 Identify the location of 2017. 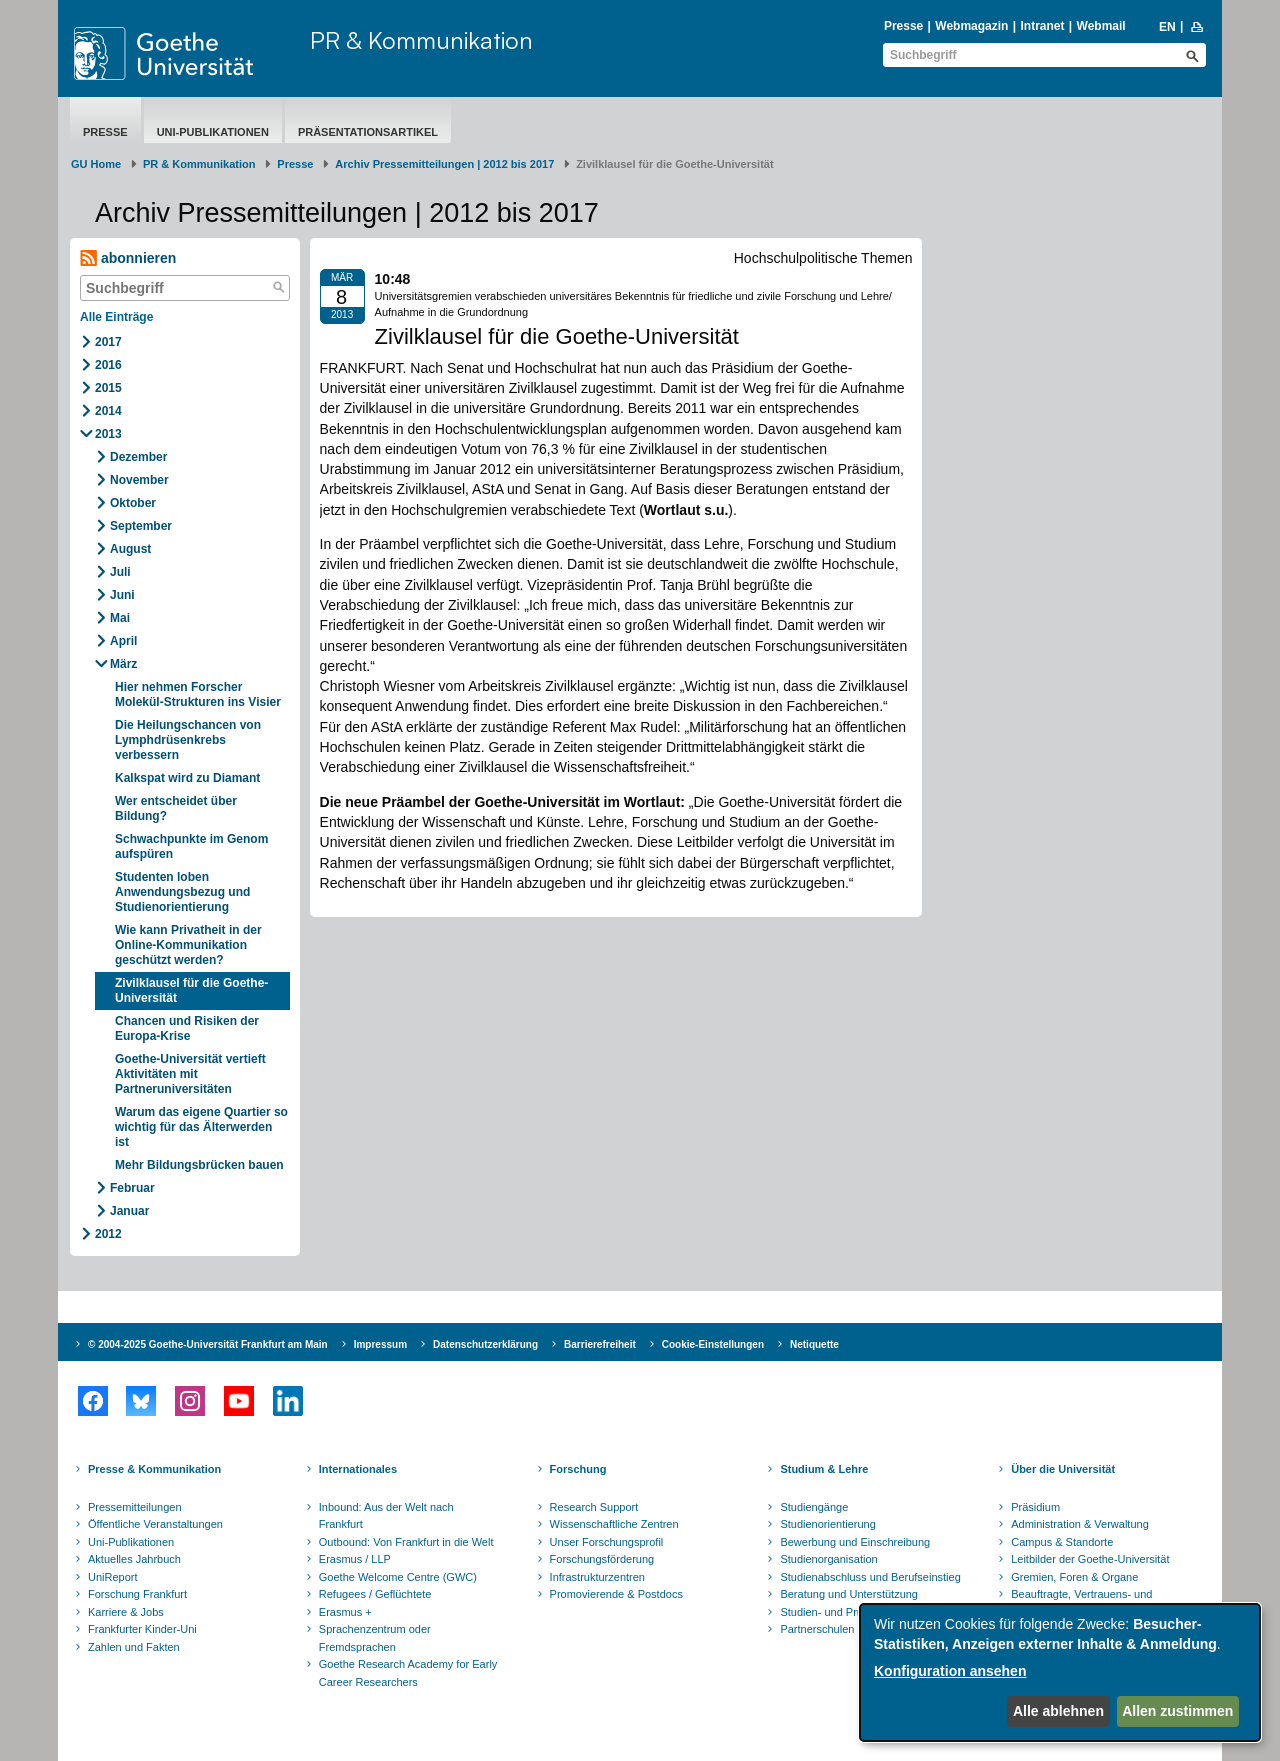
(108, 342).